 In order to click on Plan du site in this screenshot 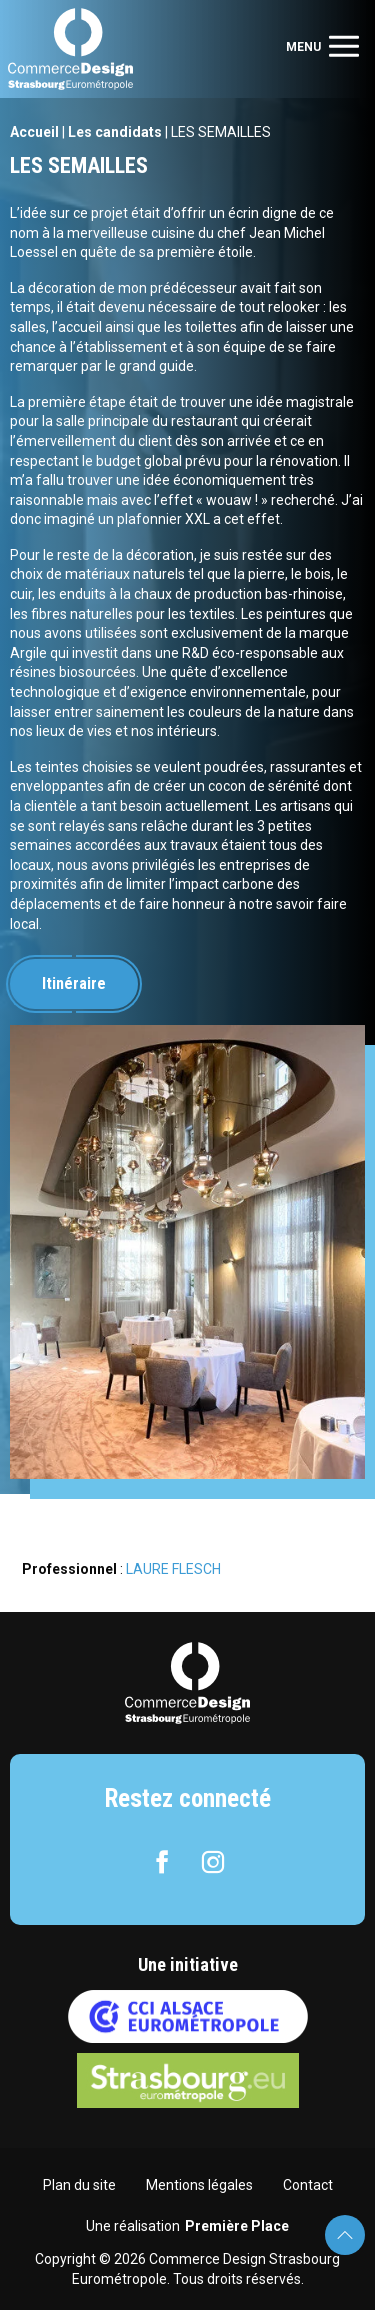, I will do `click(79, 2185)`.